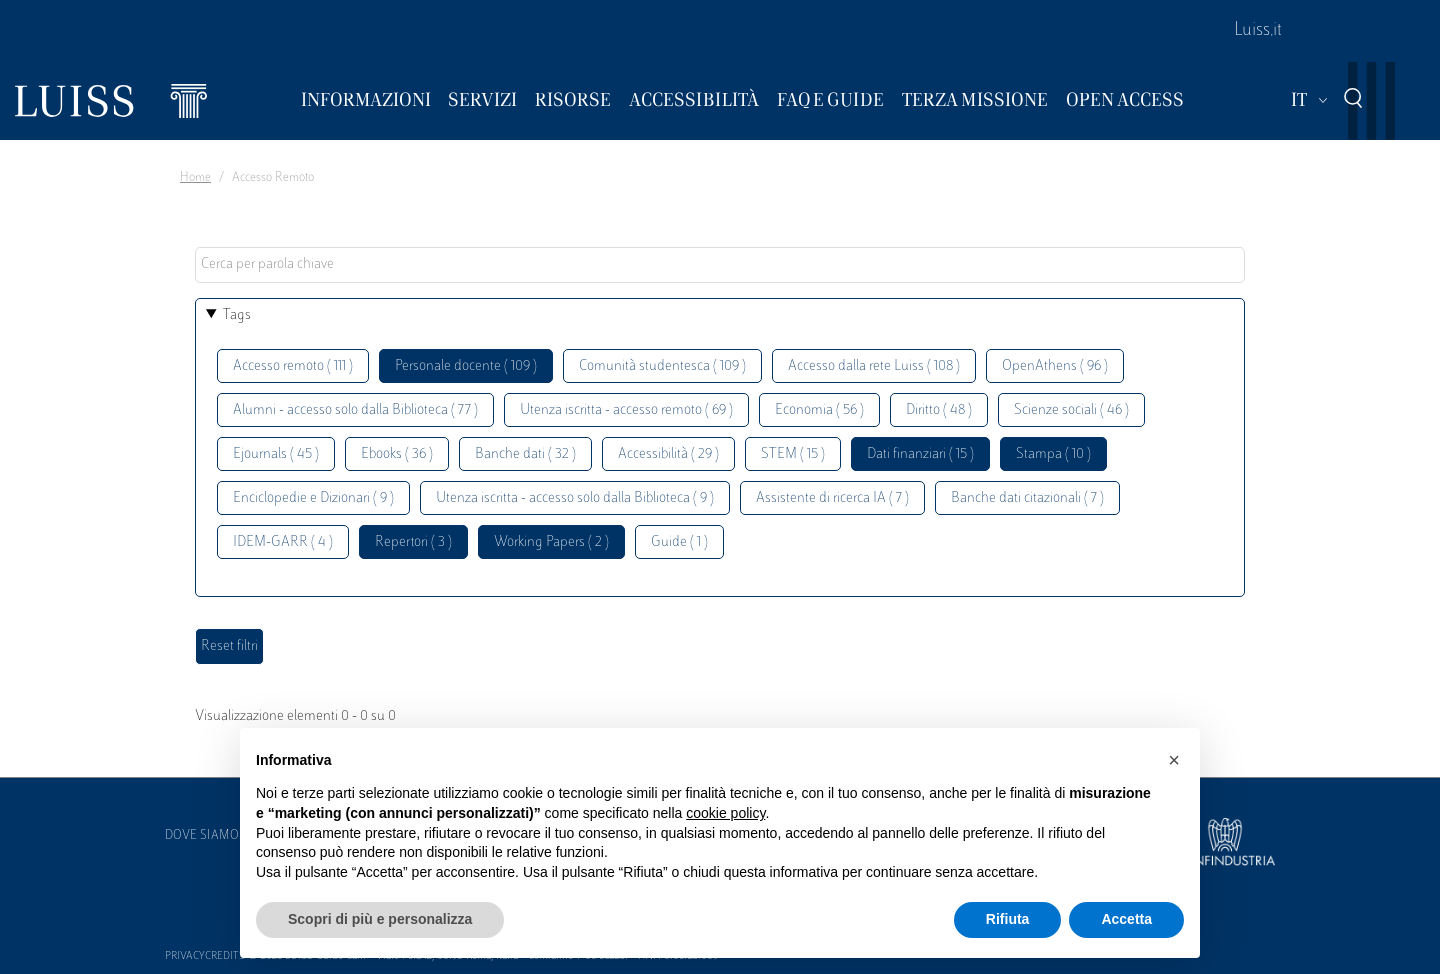 The image size is (1440, 974). I want to click on Utenza iscritta - accesso solo dalla Biblioteca ( 9 ), so click(575, 498).